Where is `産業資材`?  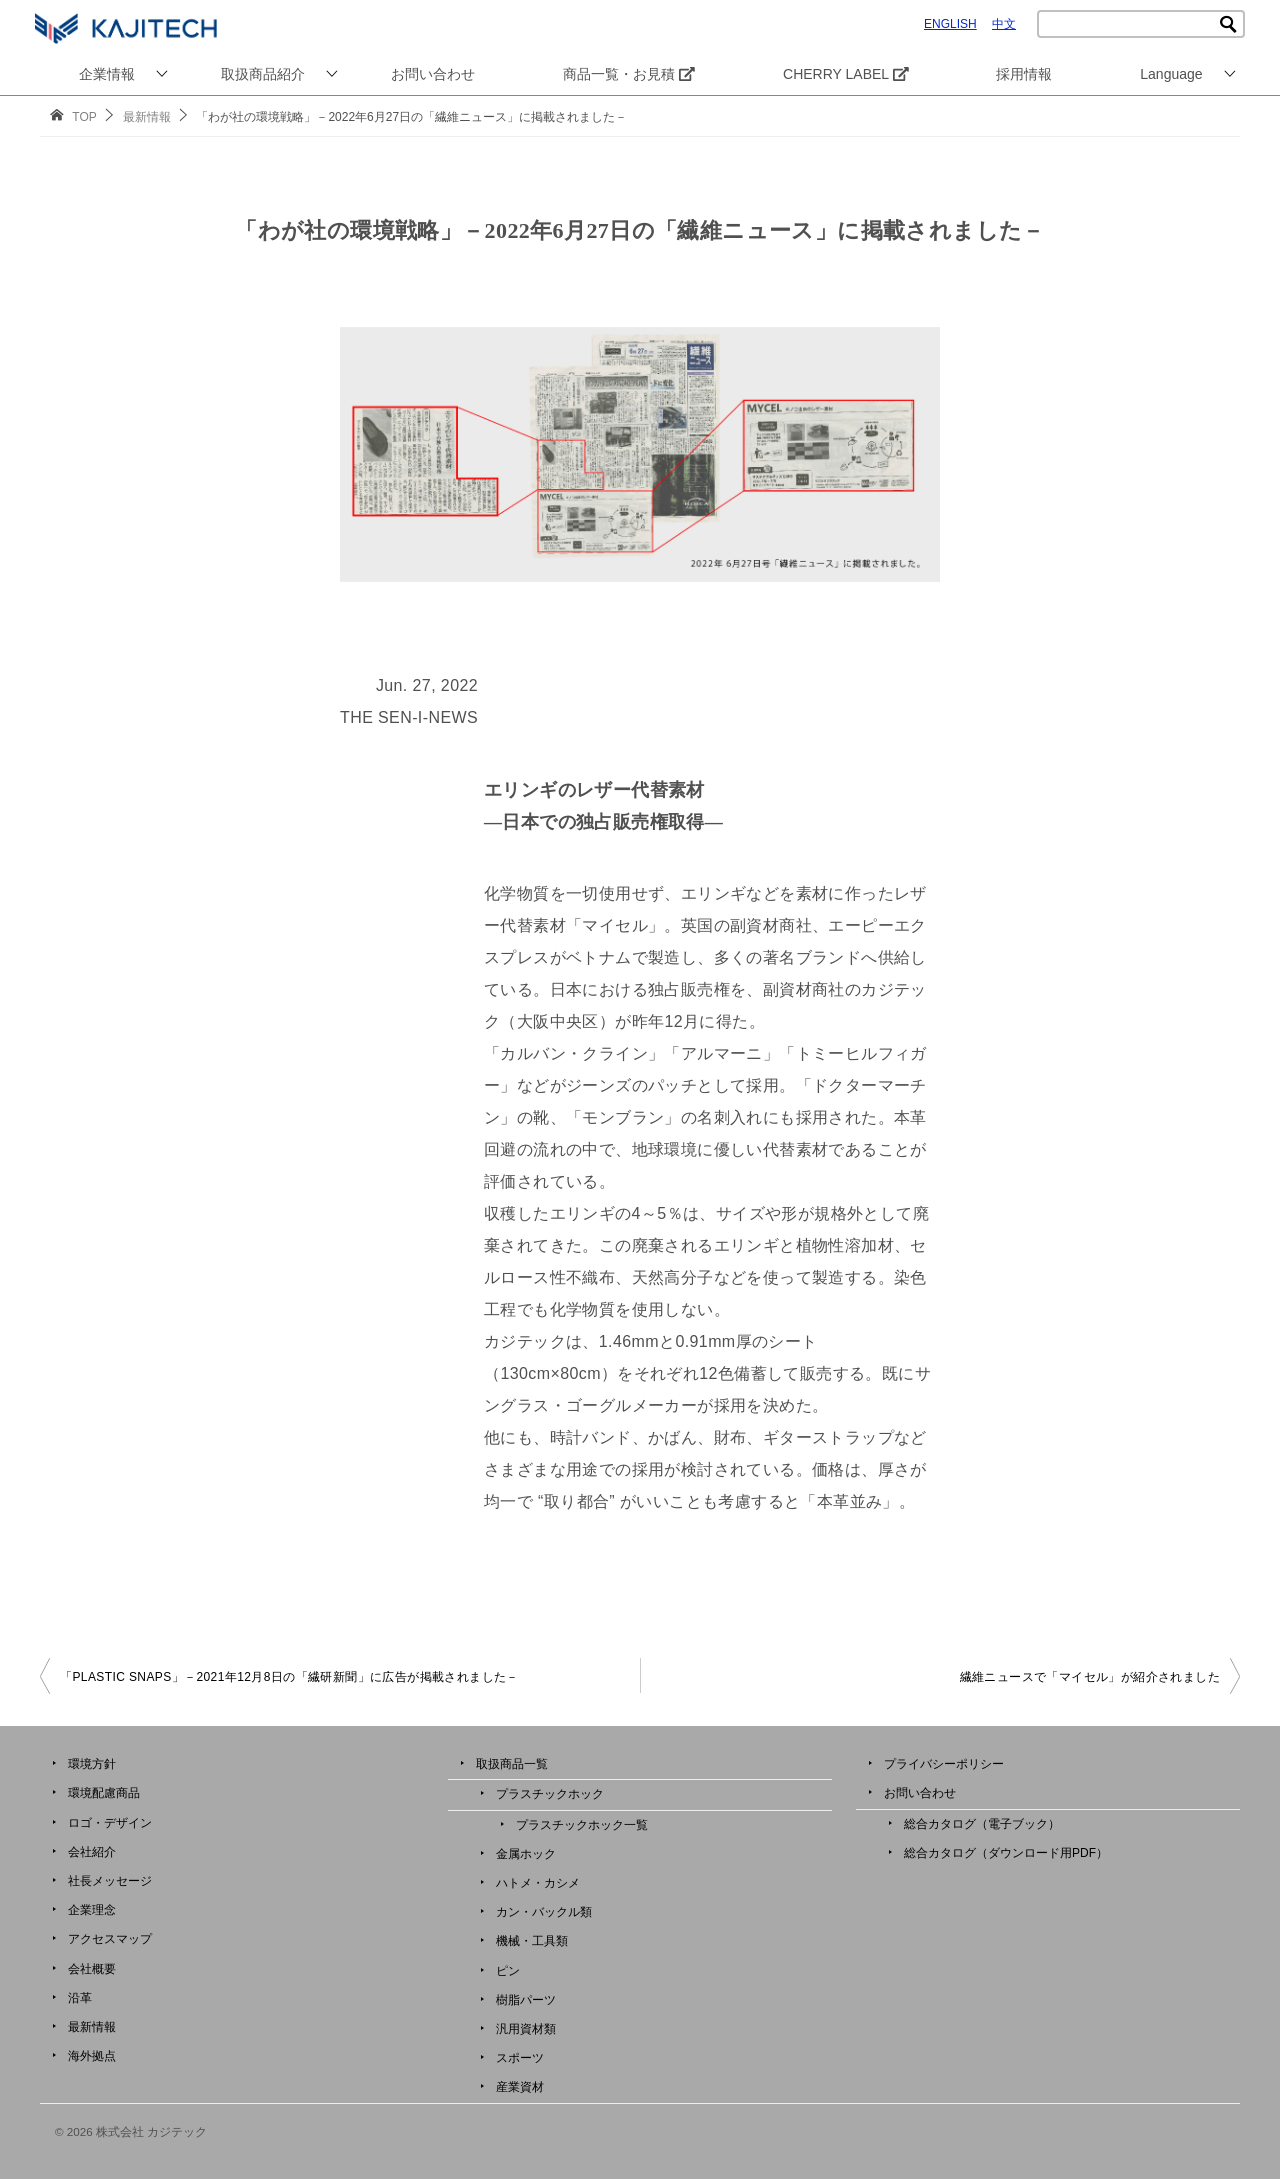 産業資材 is located at coordinates (520, 2087).